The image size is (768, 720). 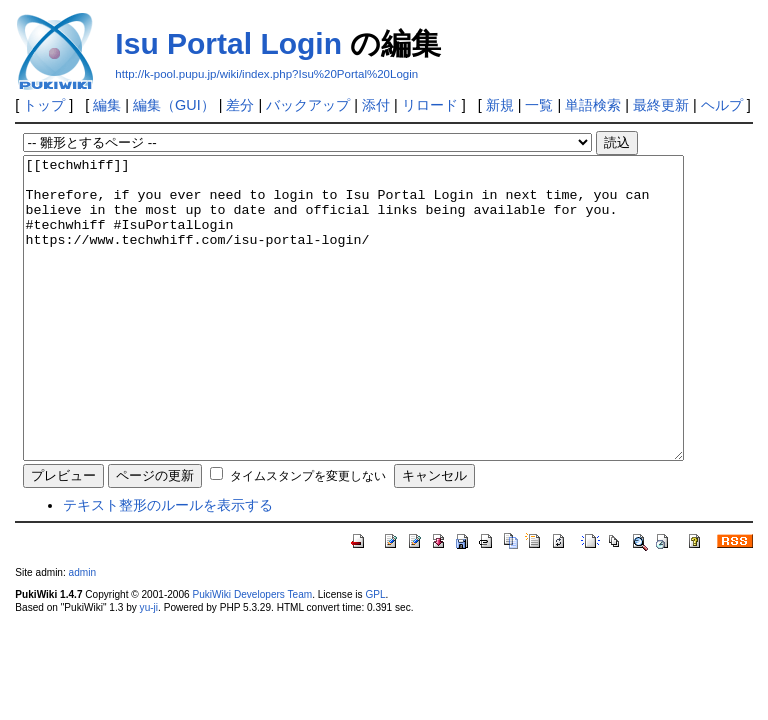 I want to click on 最終更新, so click(x=661, y=105).